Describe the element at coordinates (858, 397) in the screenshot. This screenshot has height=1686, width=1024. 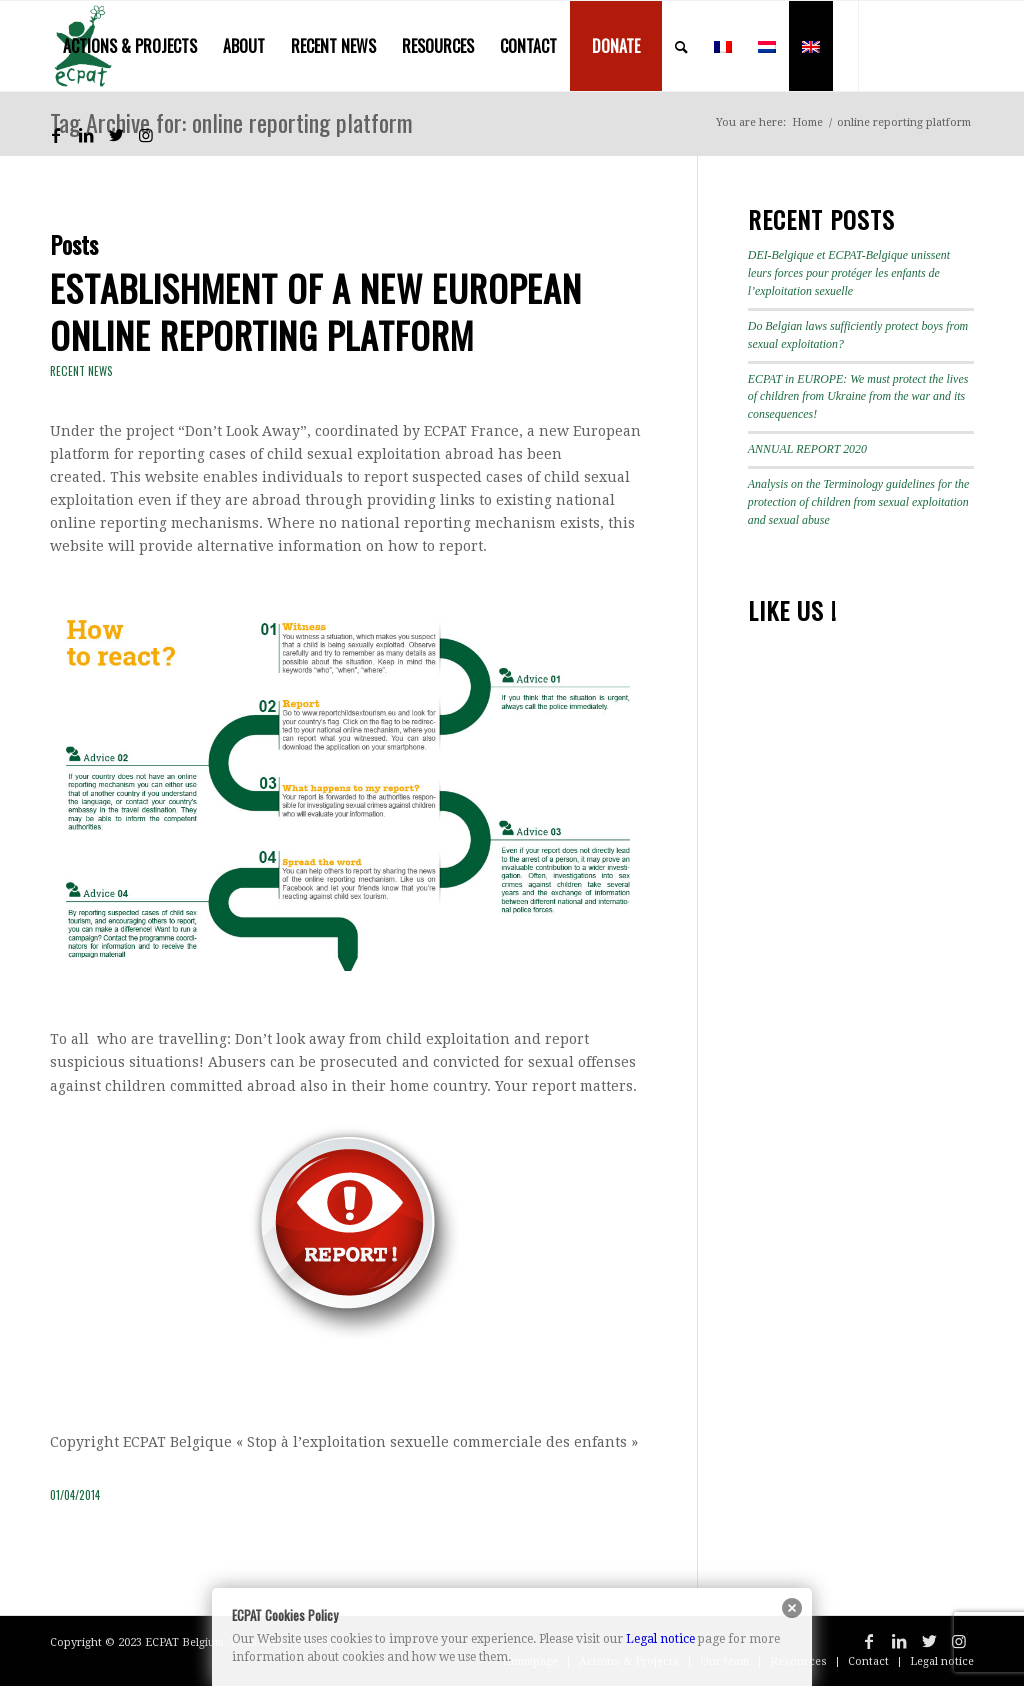
I see `ECPAT in EUROPE: We must protect the lives of children from Ukraine from the war and its consequences!` at that location.